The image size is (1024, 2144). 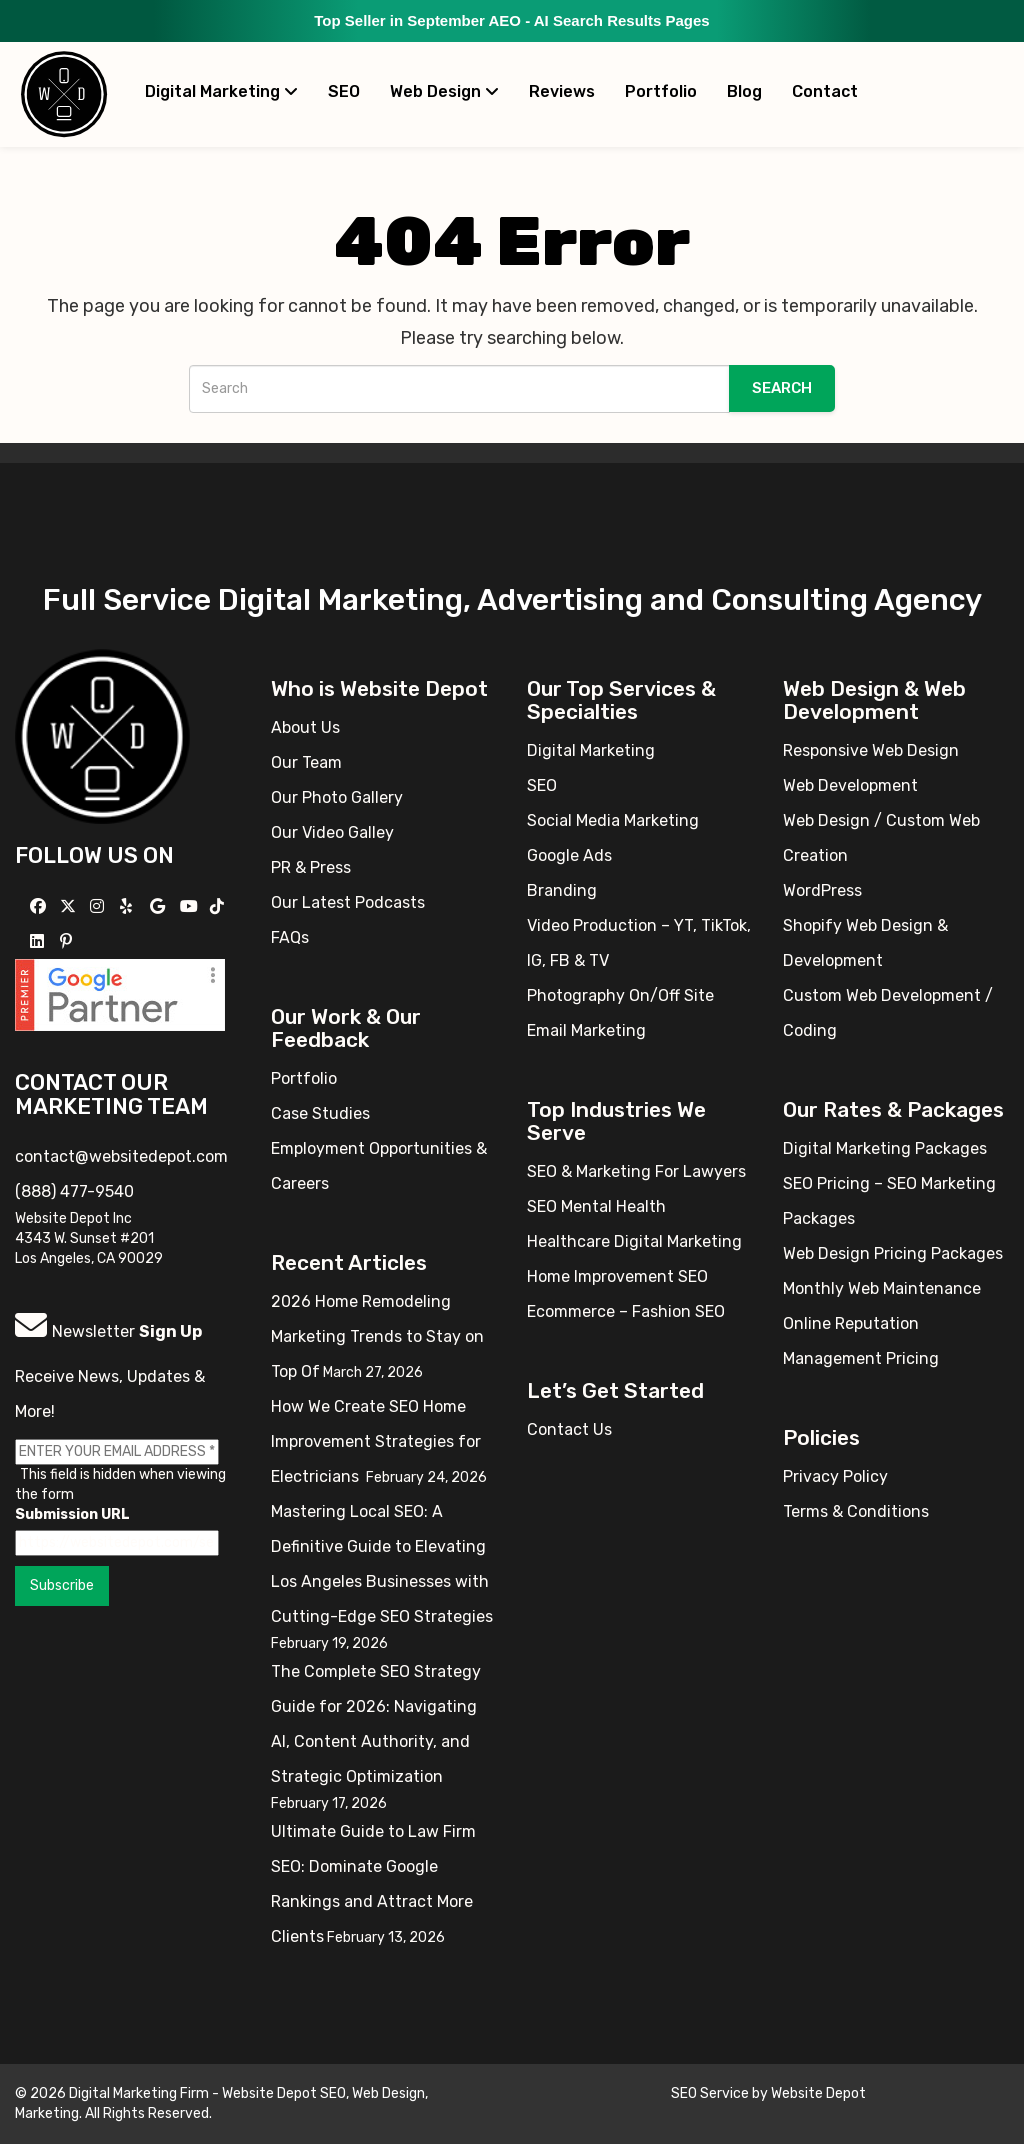 I want to click on [Follow us on Instagram], so click(x=99, y=906).